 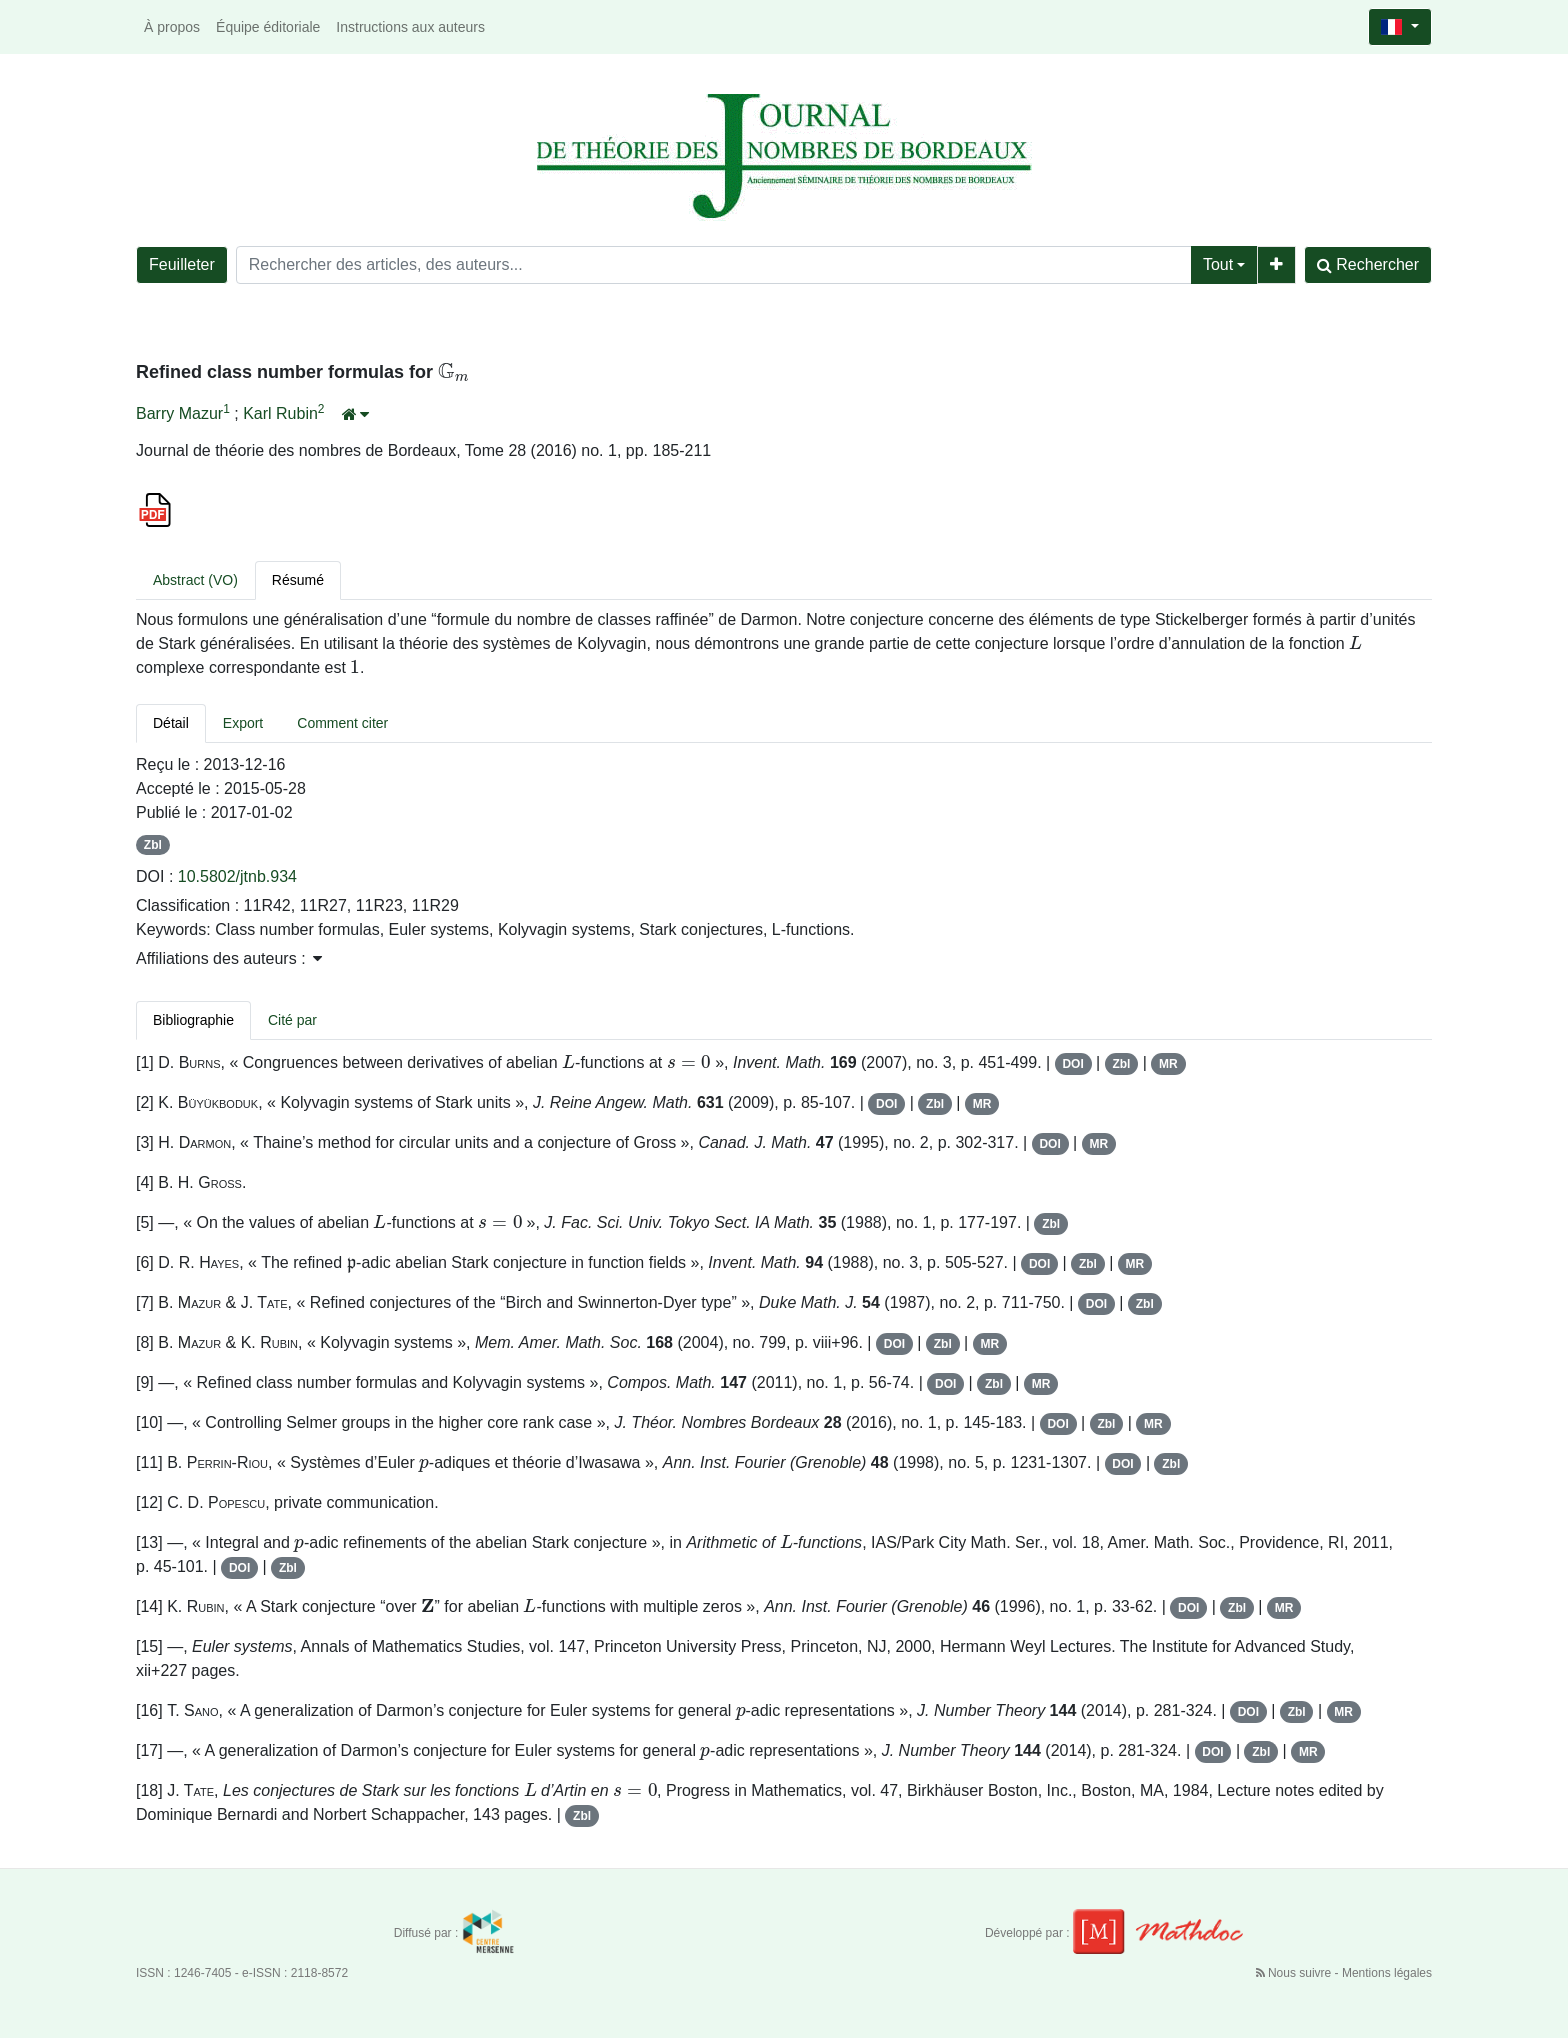 What do you see at coordinates (1295, 1973) in the screenshot?
I see `Nous suivre` at bounding box center [1295, 1973].